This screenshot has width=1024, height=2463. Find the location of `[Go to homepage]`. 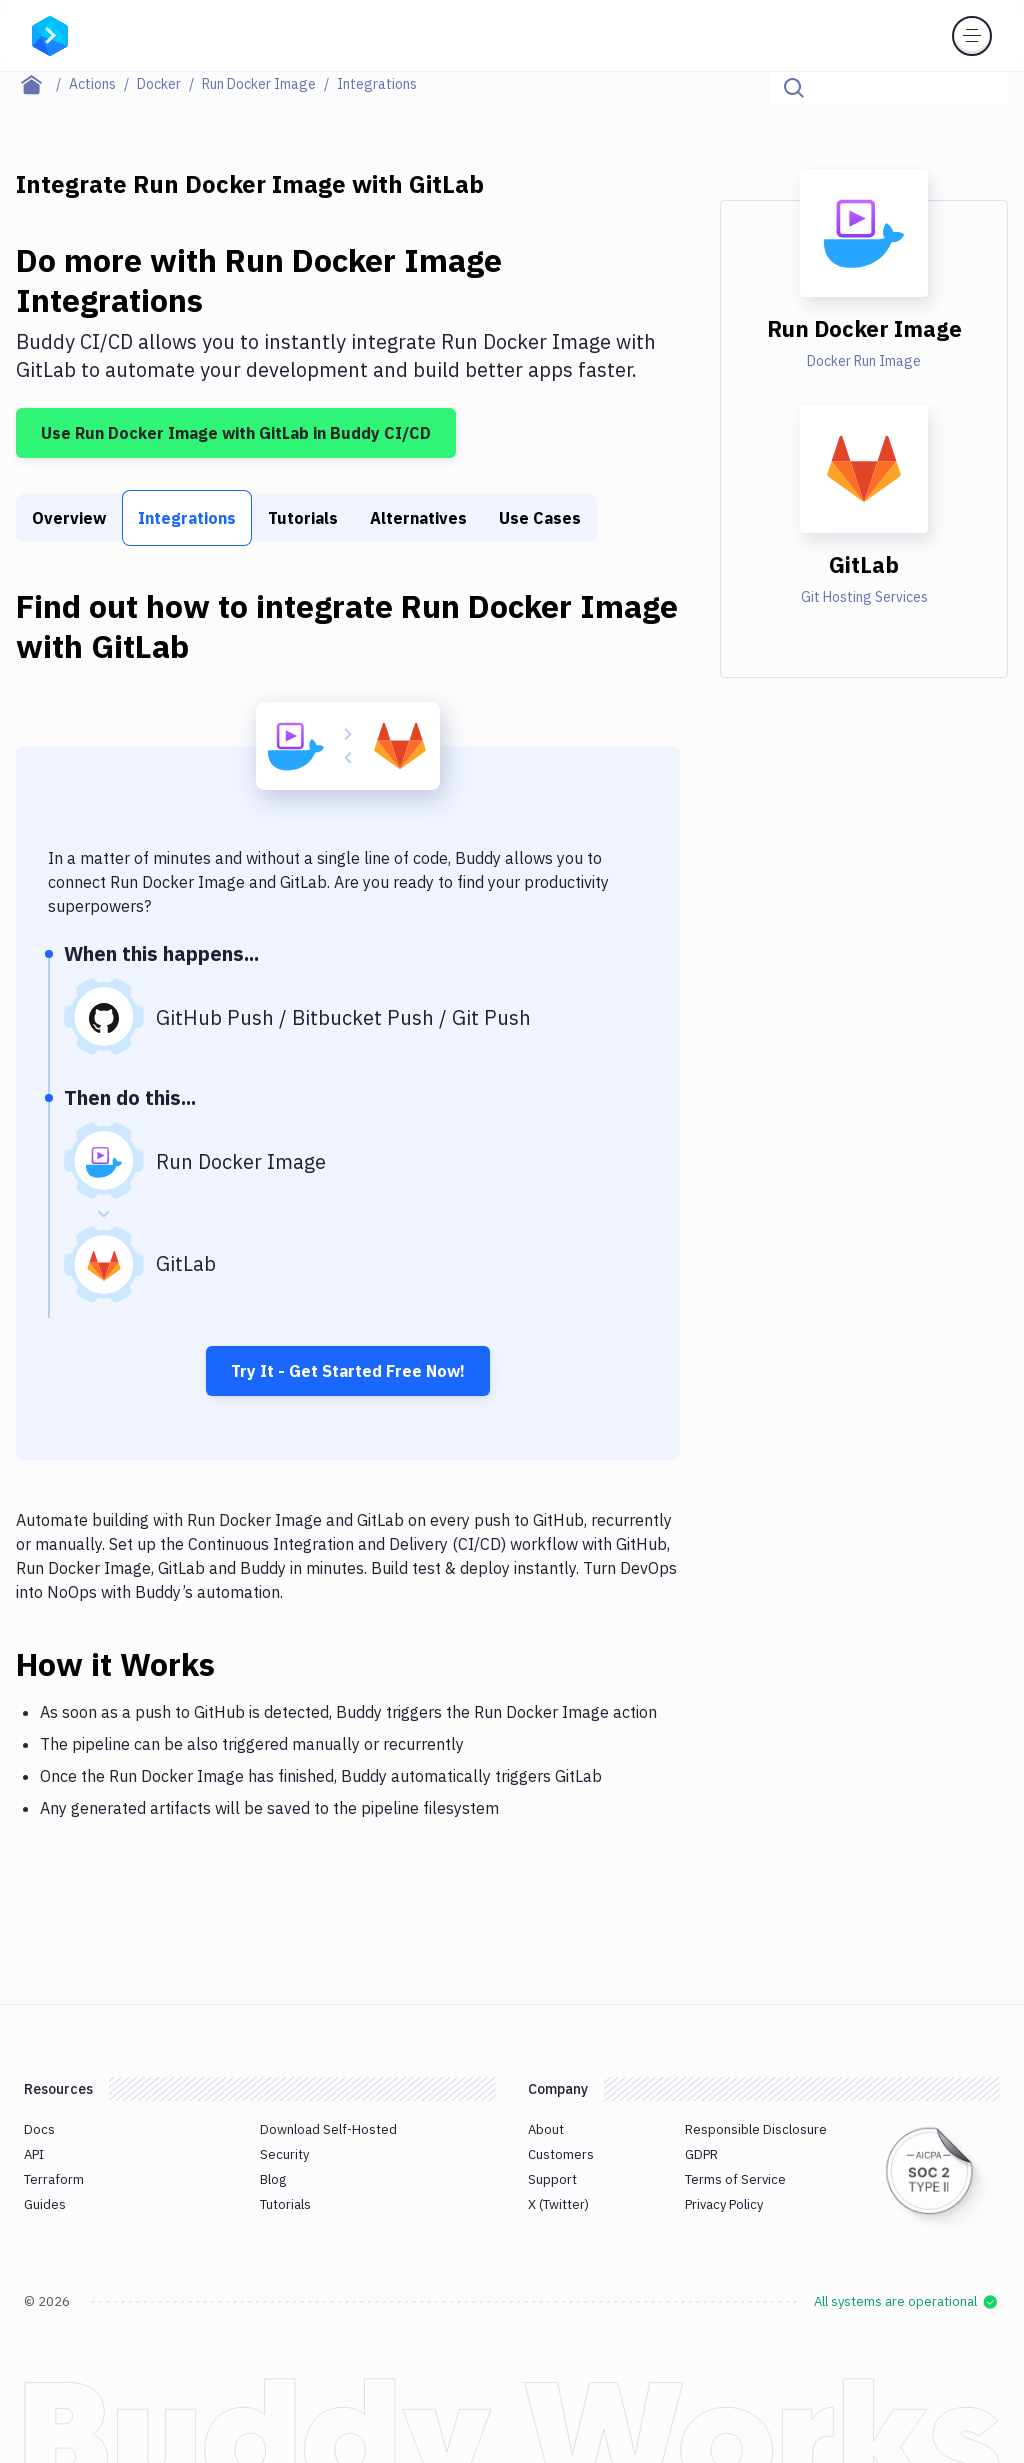

[Go to homepage] is located at coordinates (50, 34).